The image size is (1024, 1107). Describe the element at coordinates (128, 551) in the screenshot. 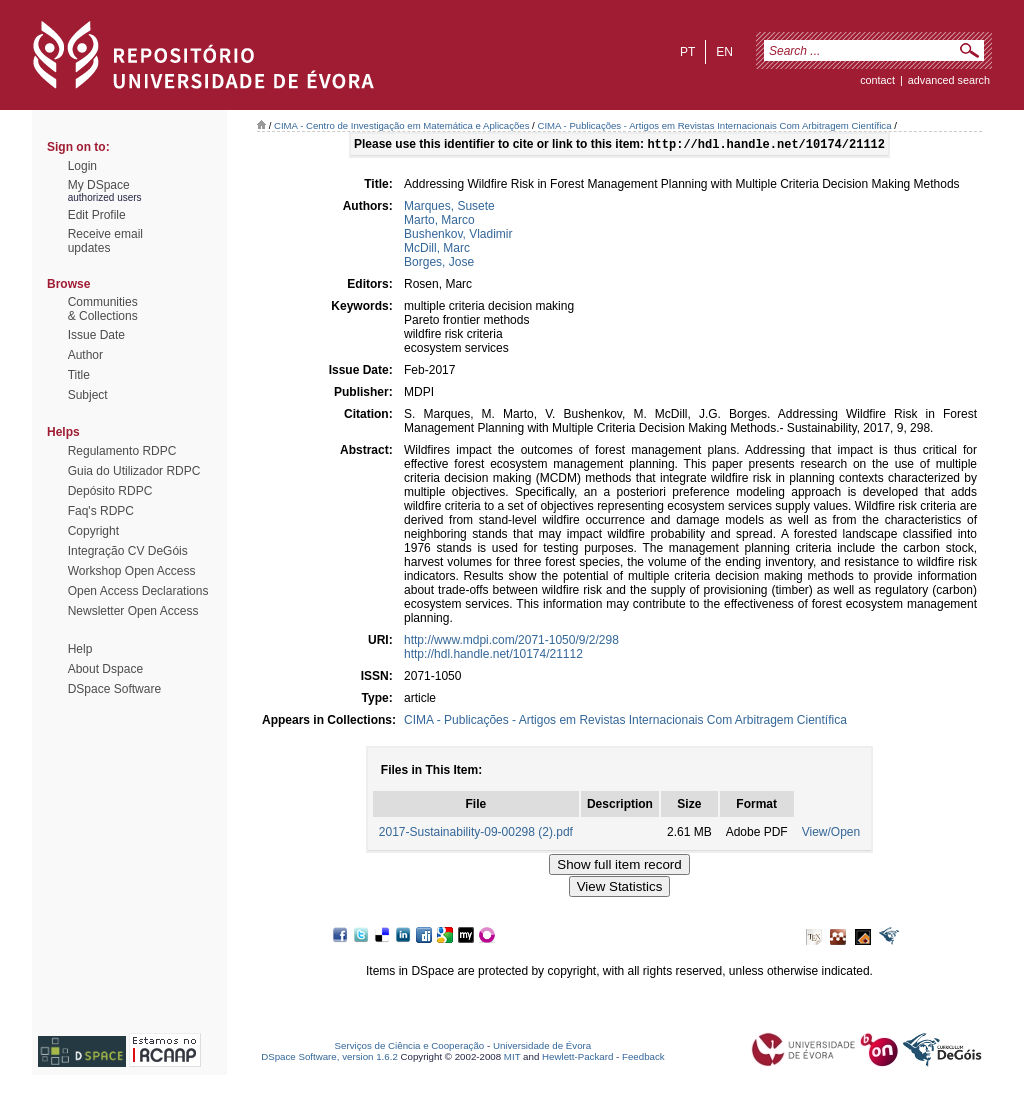

I see `Integração CV DeGóis` at that location.